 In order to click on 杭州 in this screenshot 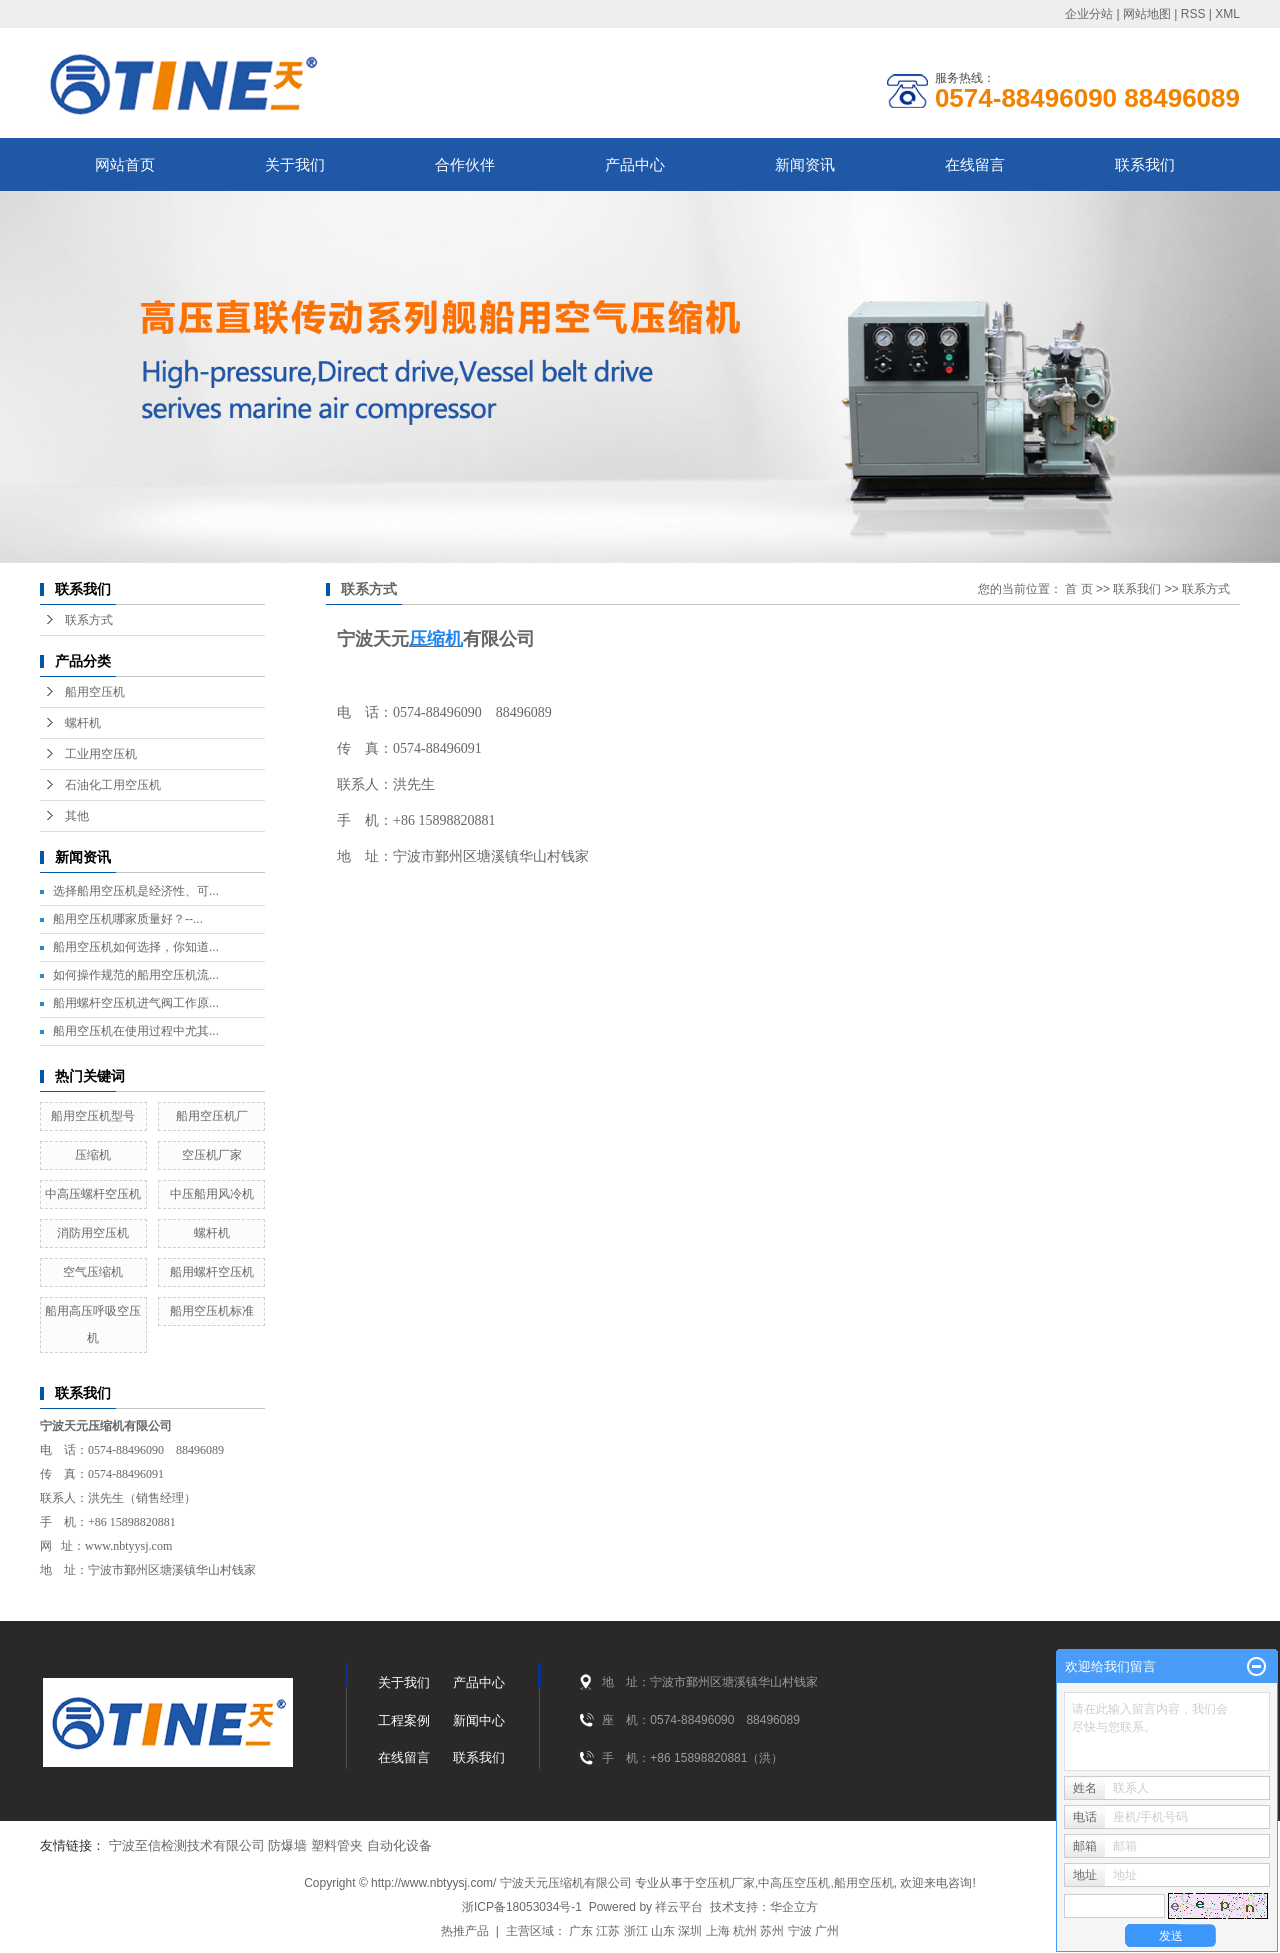, I will do `click(745, 1931)`.